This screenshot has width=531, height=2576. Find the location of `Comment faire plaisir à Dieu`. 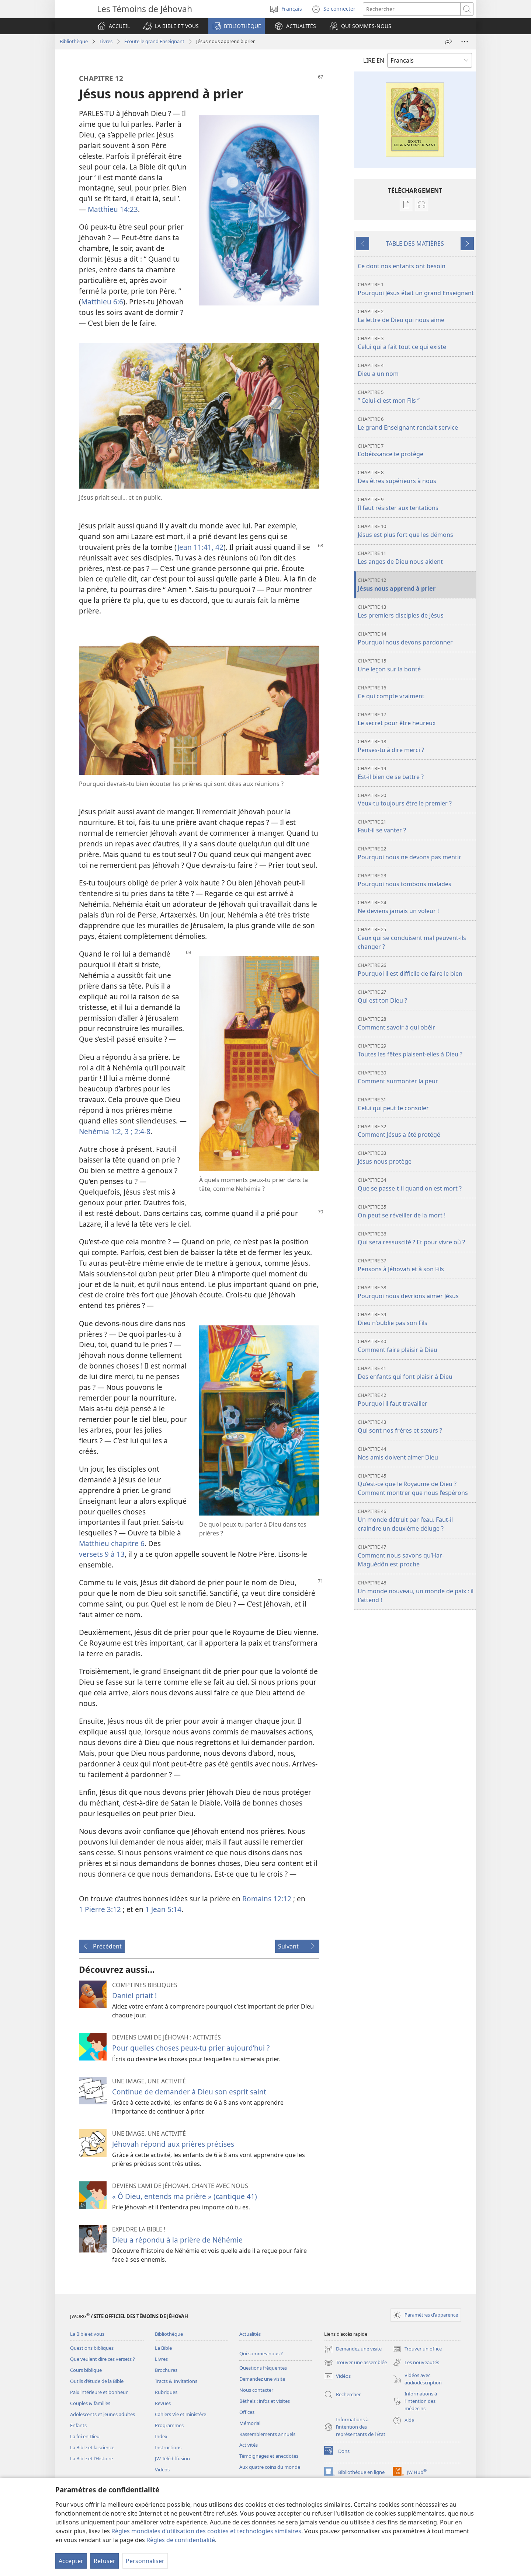

Comment faire plaisir à Dieu is located at coordinates (416, 1346).